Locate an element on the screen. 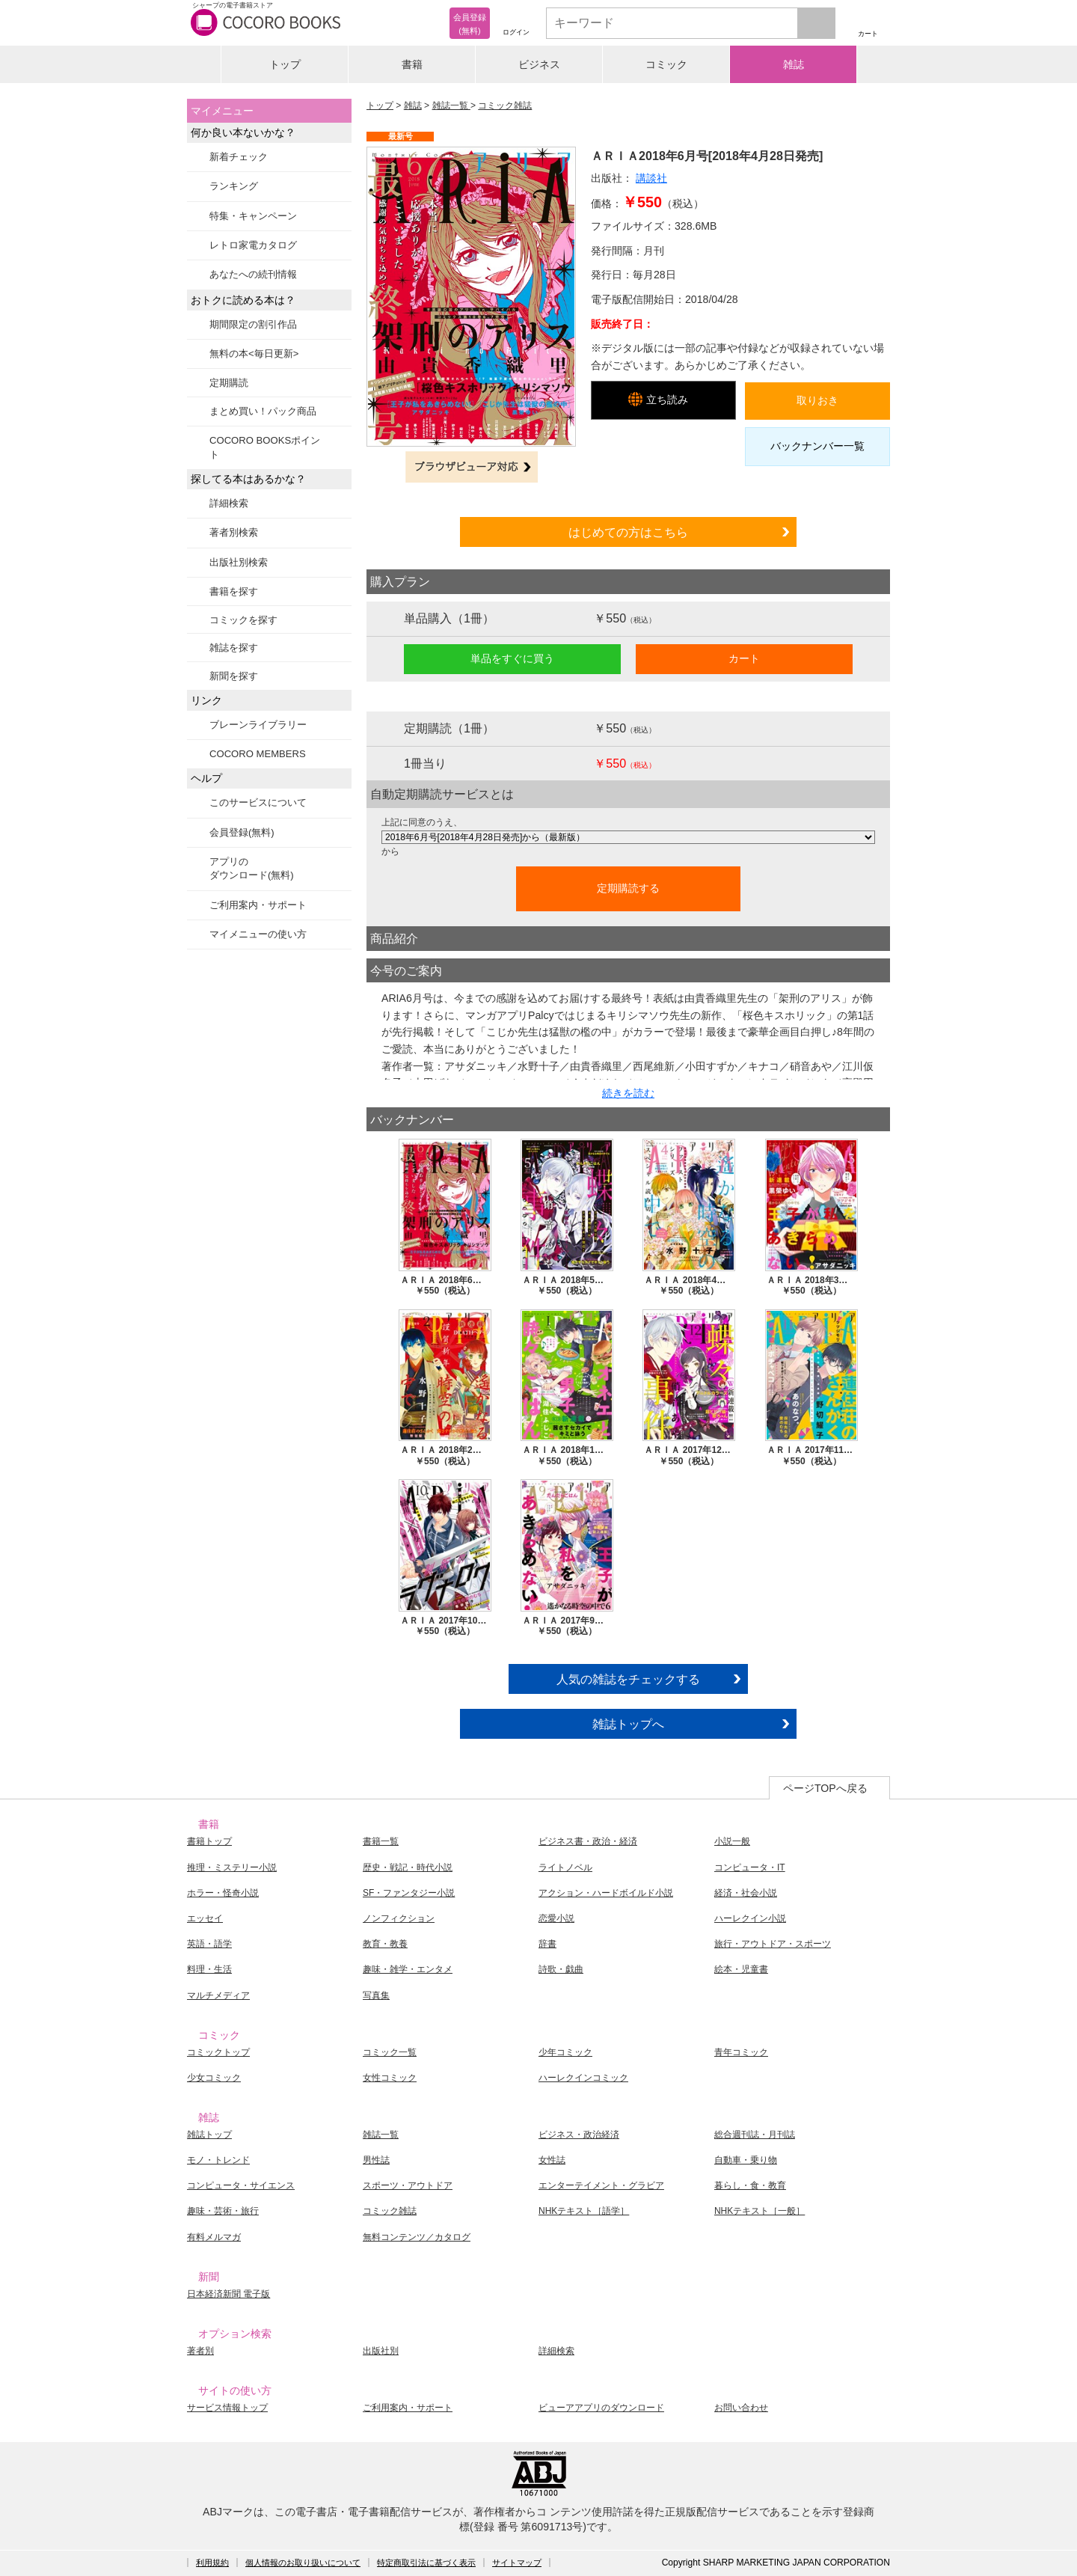 The height and width of the screenshot is (2576, 1077). 無料の本<毎日更新> is located at coordinates (253, 353).